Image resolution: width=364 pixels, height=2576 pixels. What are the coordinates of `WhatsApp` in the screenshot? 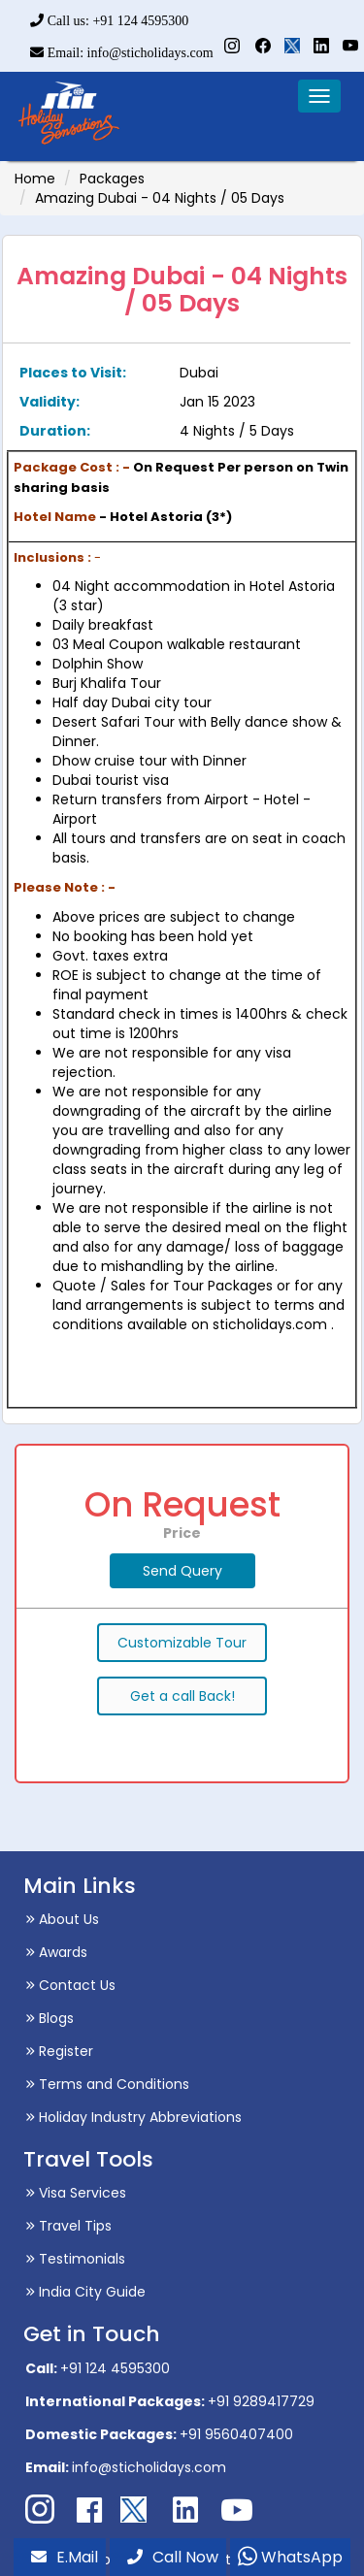 It's located at (290, 2557).